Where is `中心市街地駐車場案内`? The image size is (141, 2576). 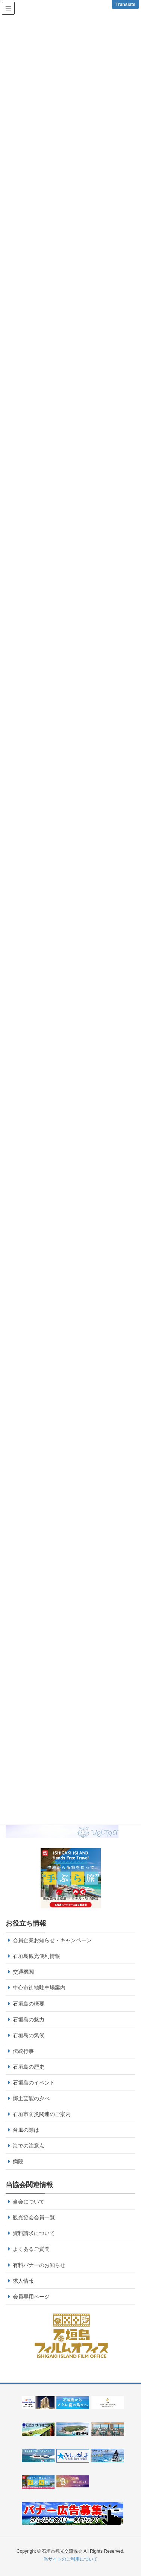 中心市街地駐車場案内 is located at coordinates (39, 1988).